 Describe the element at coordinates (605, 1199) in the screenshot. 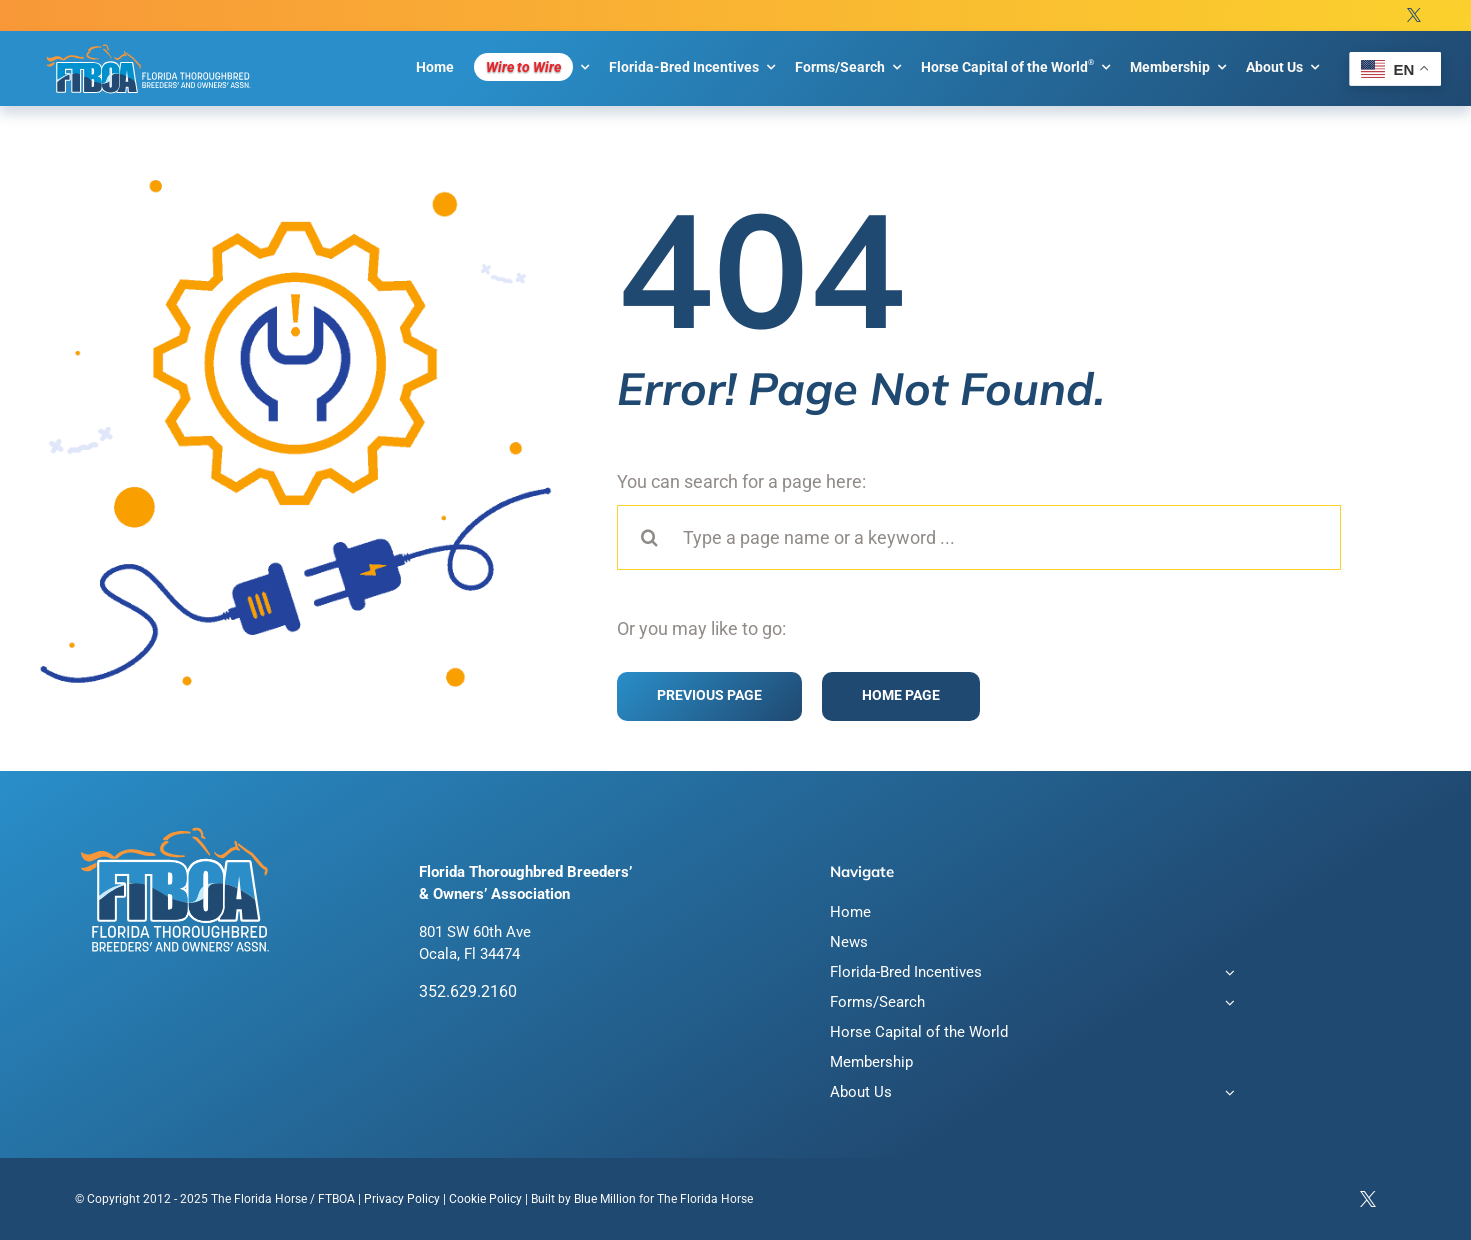

I see `Blue Million` at that location.